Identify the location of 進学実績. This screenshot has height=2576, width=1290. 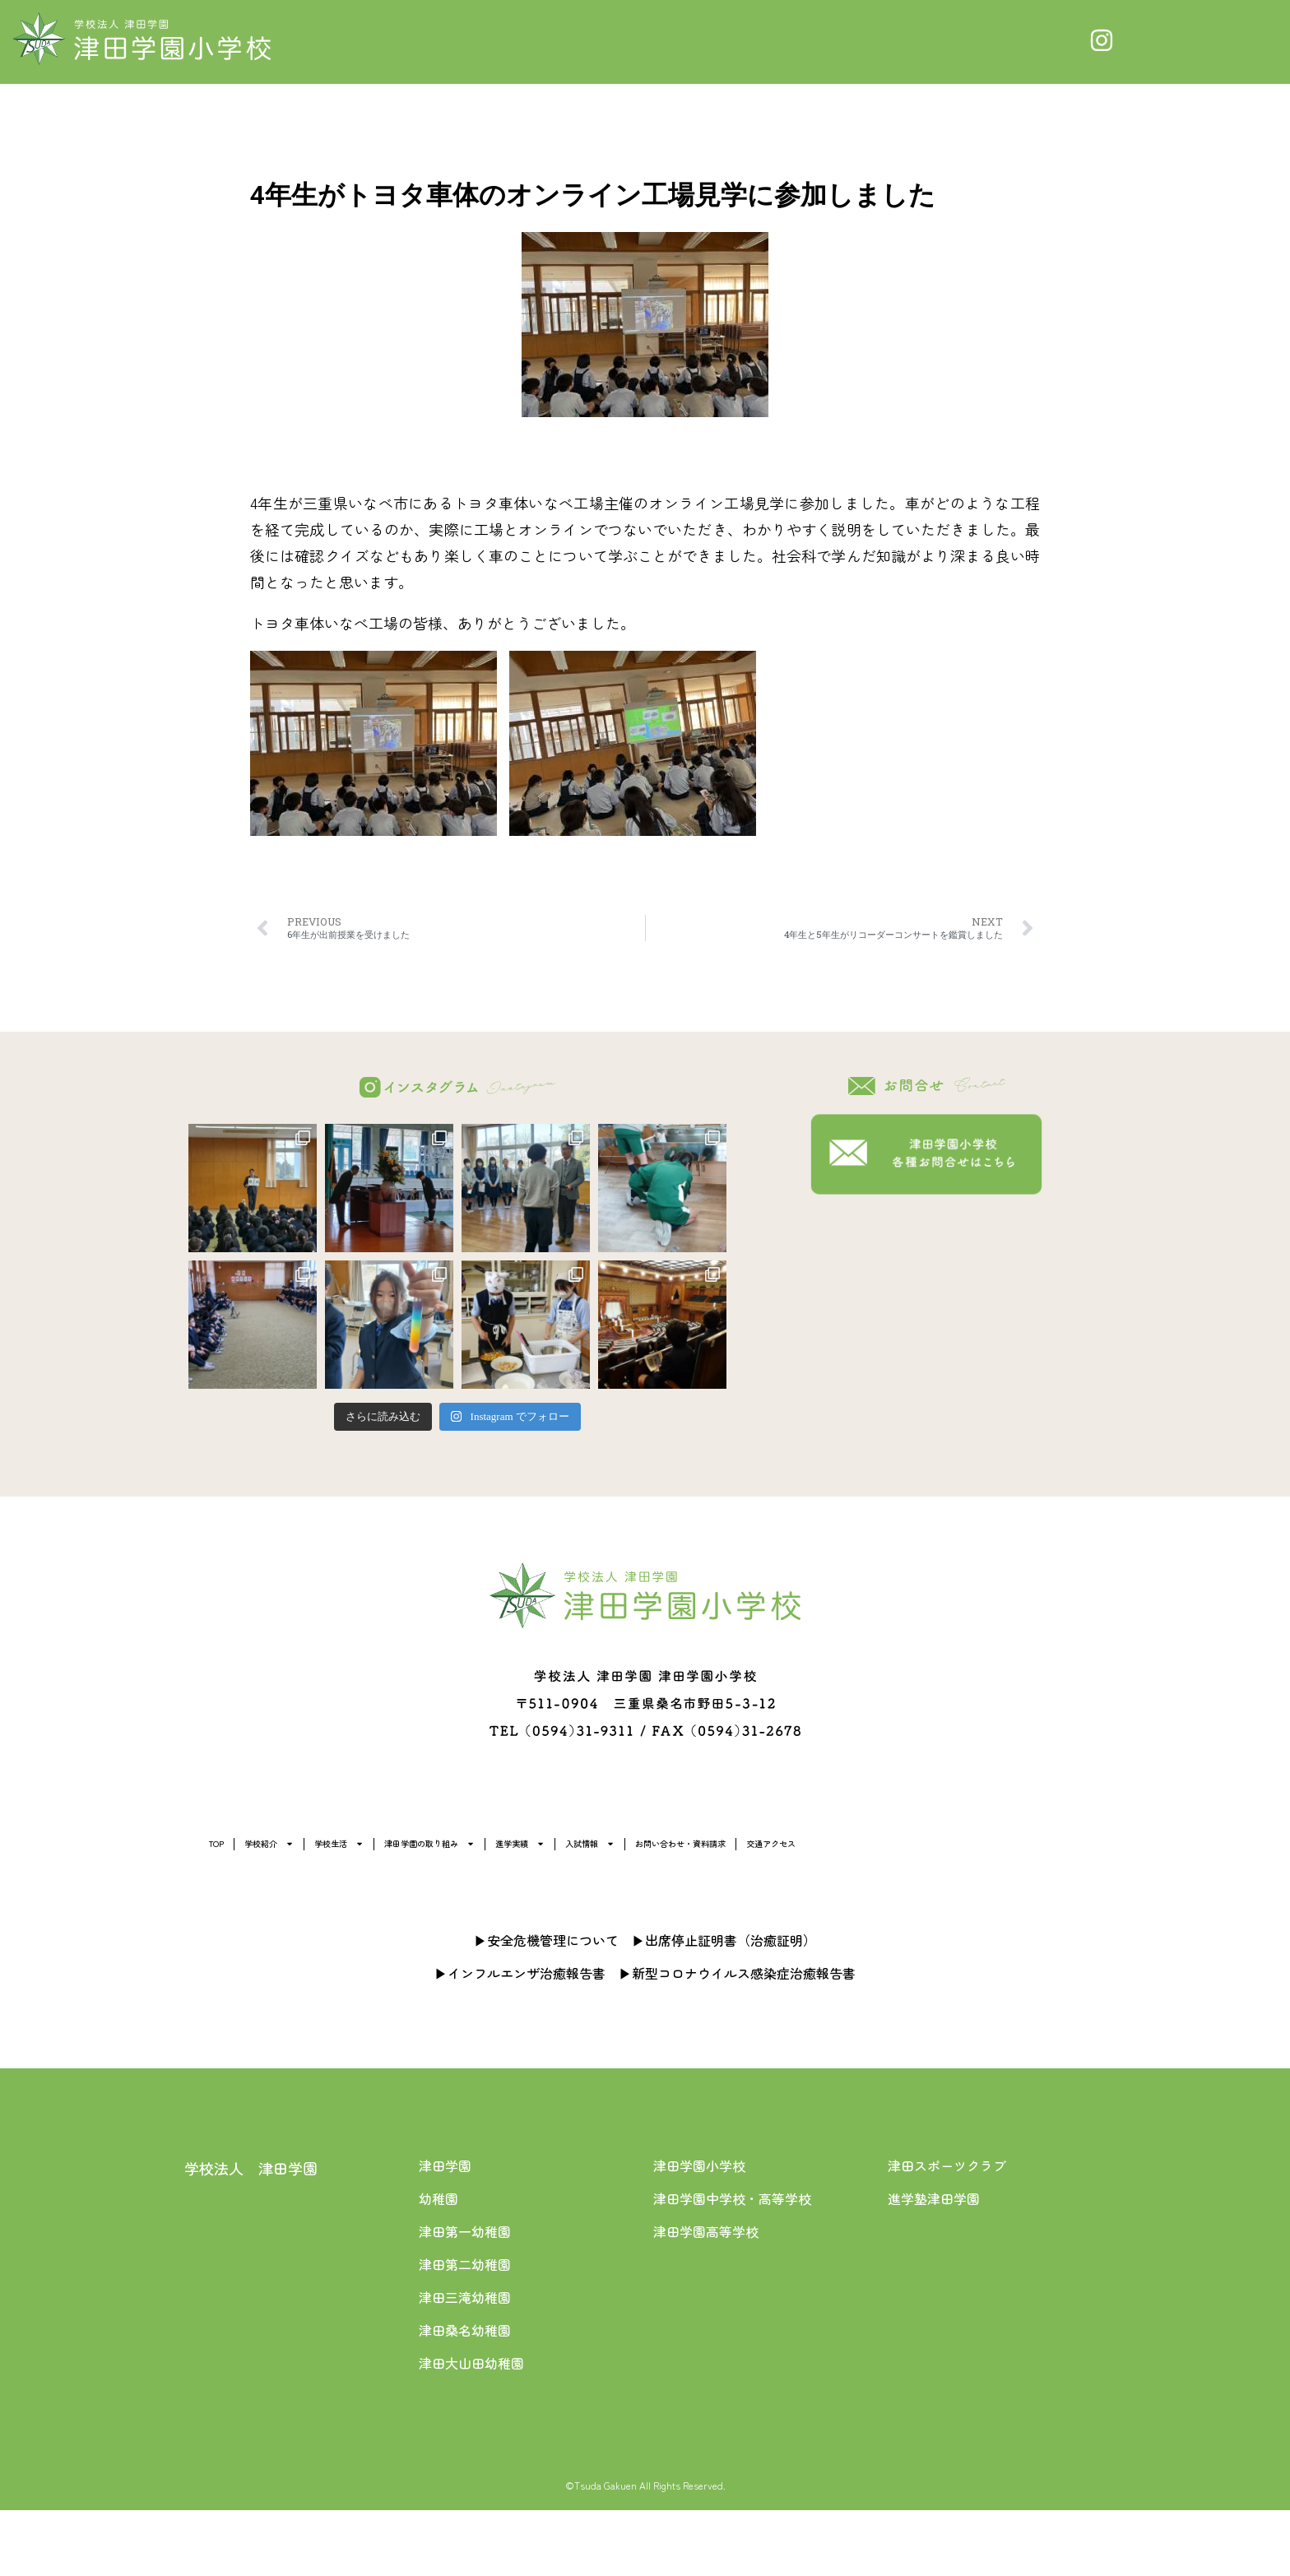
(828, 1853).